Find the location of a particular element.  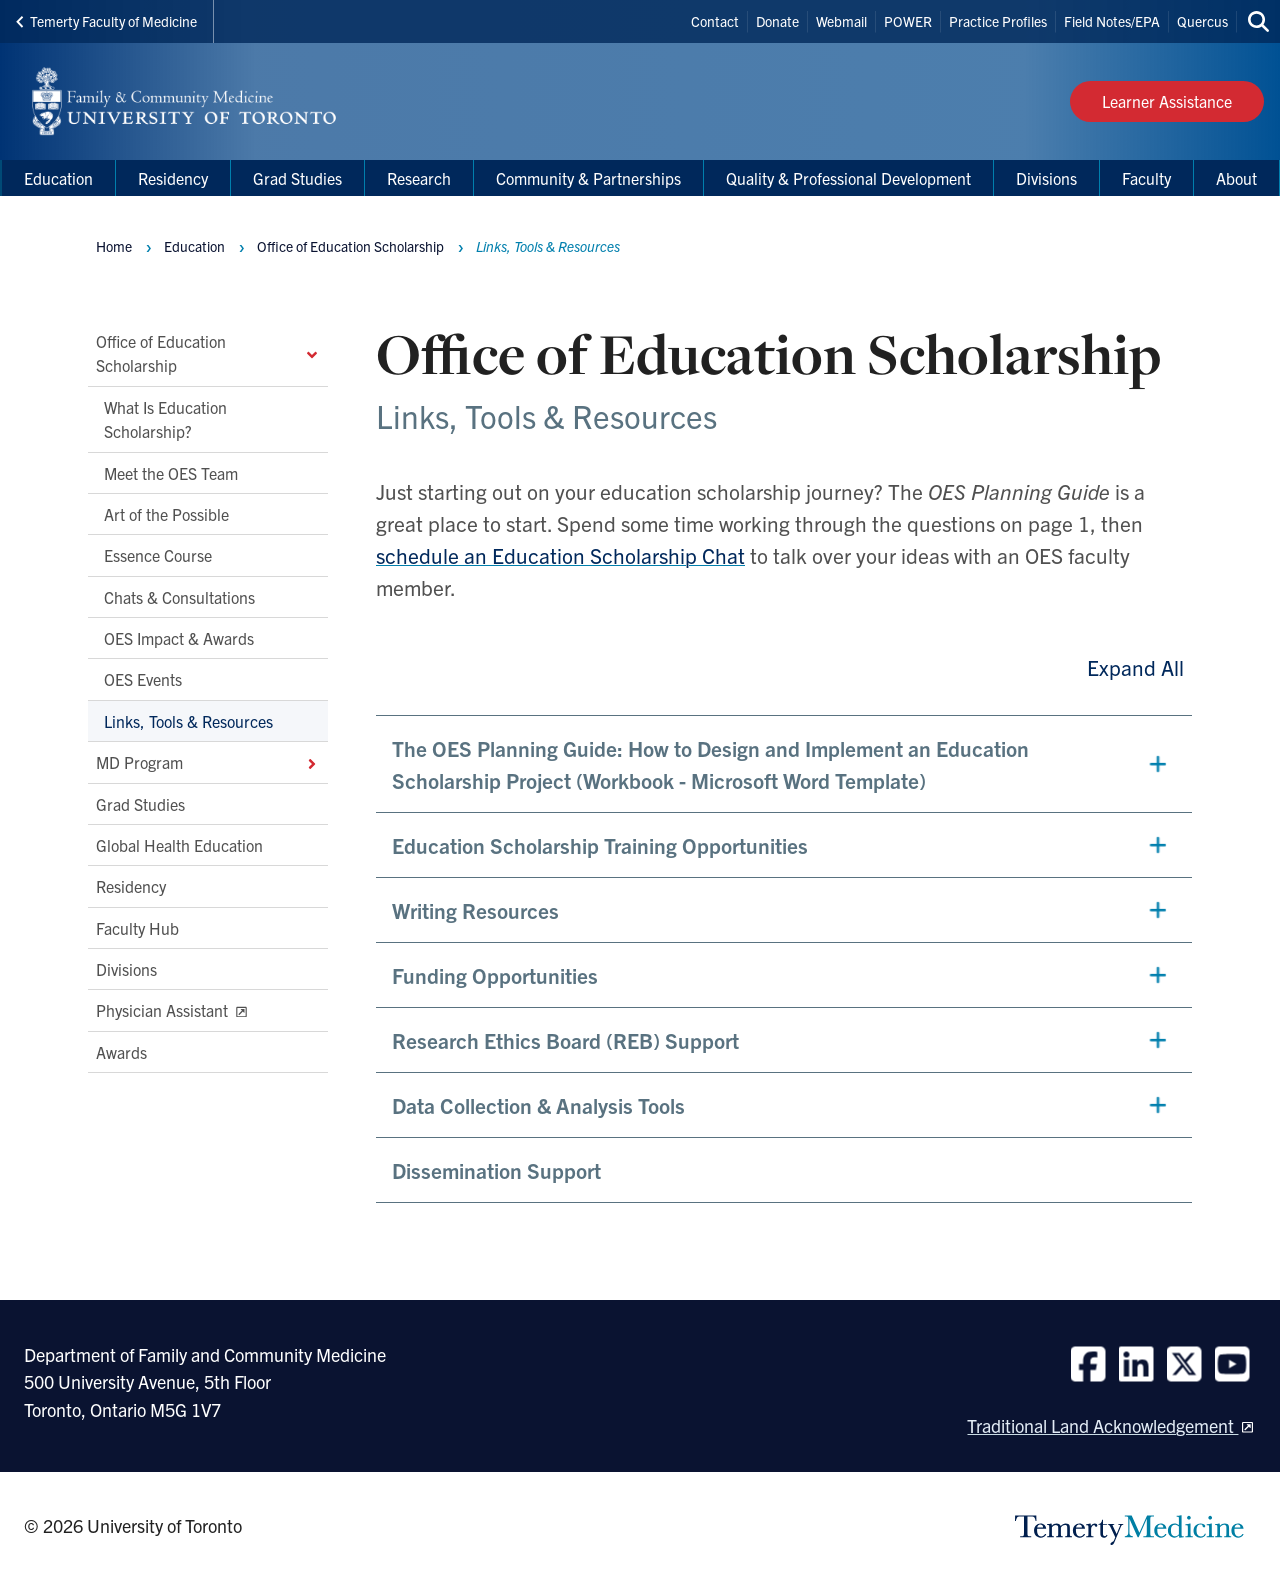

Divisions is located at coordinates (126, 969).